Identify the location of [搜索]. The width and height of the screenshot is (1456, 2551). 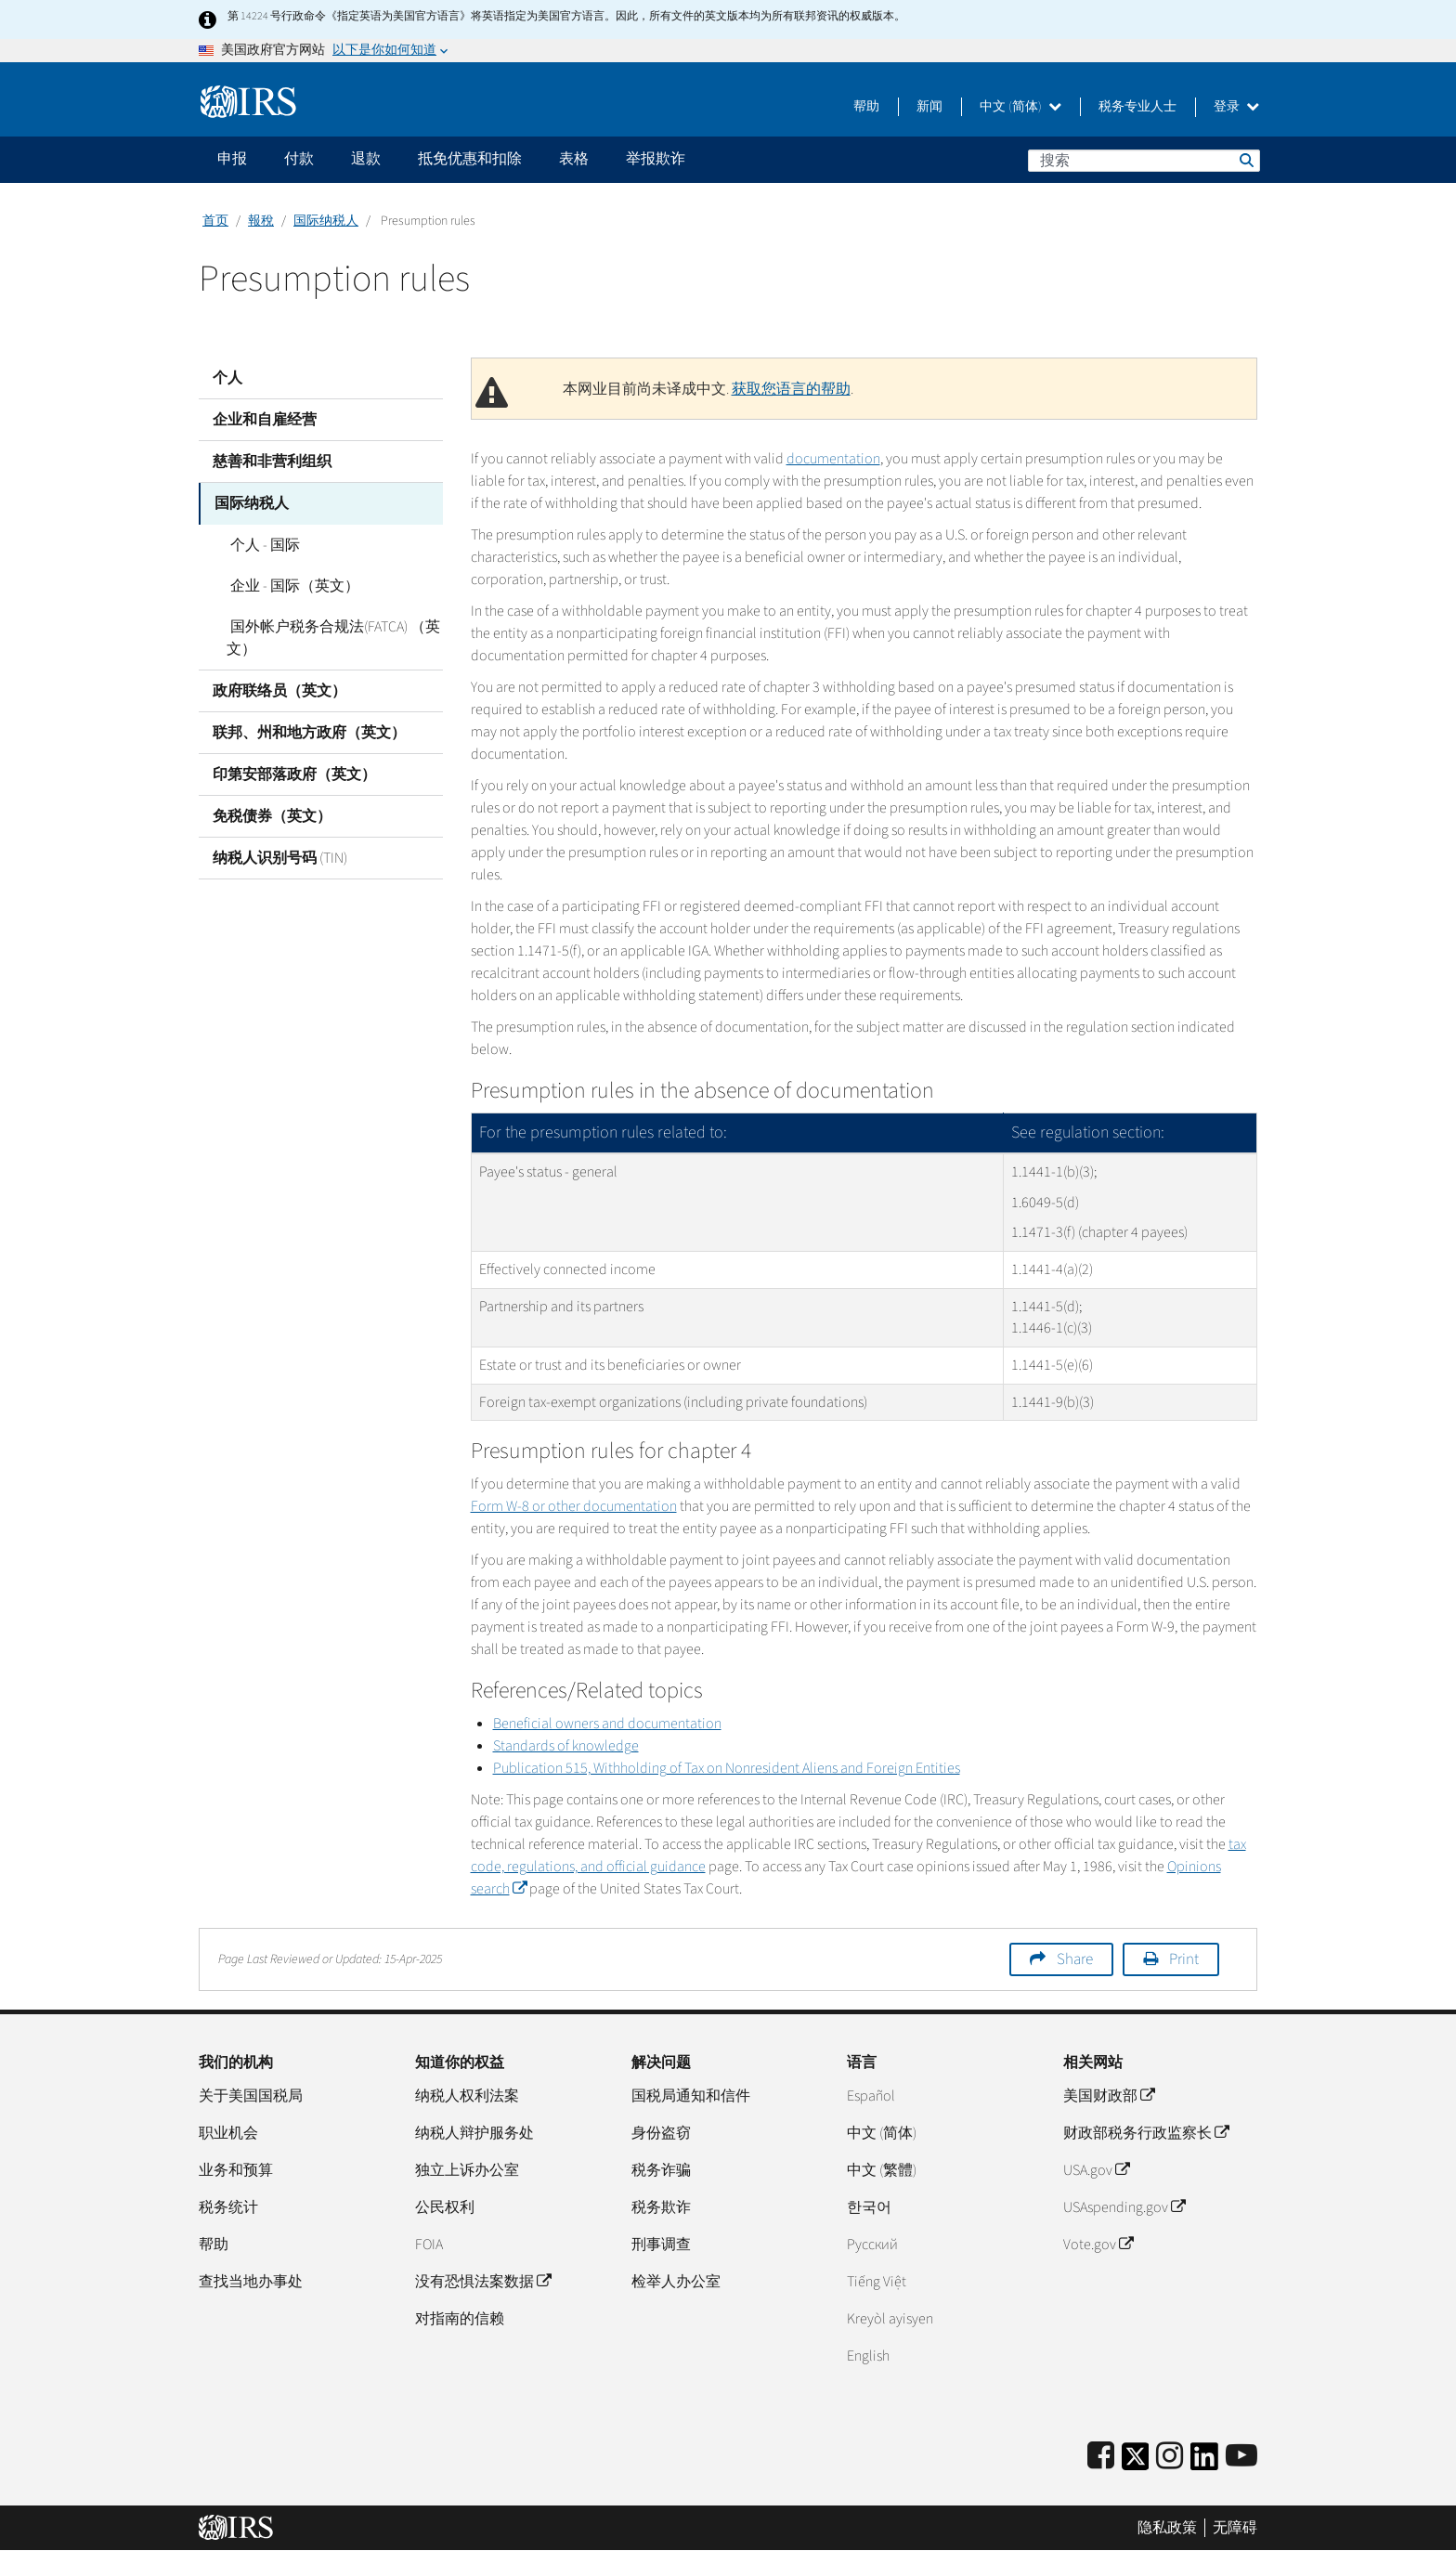
(1144, 161).